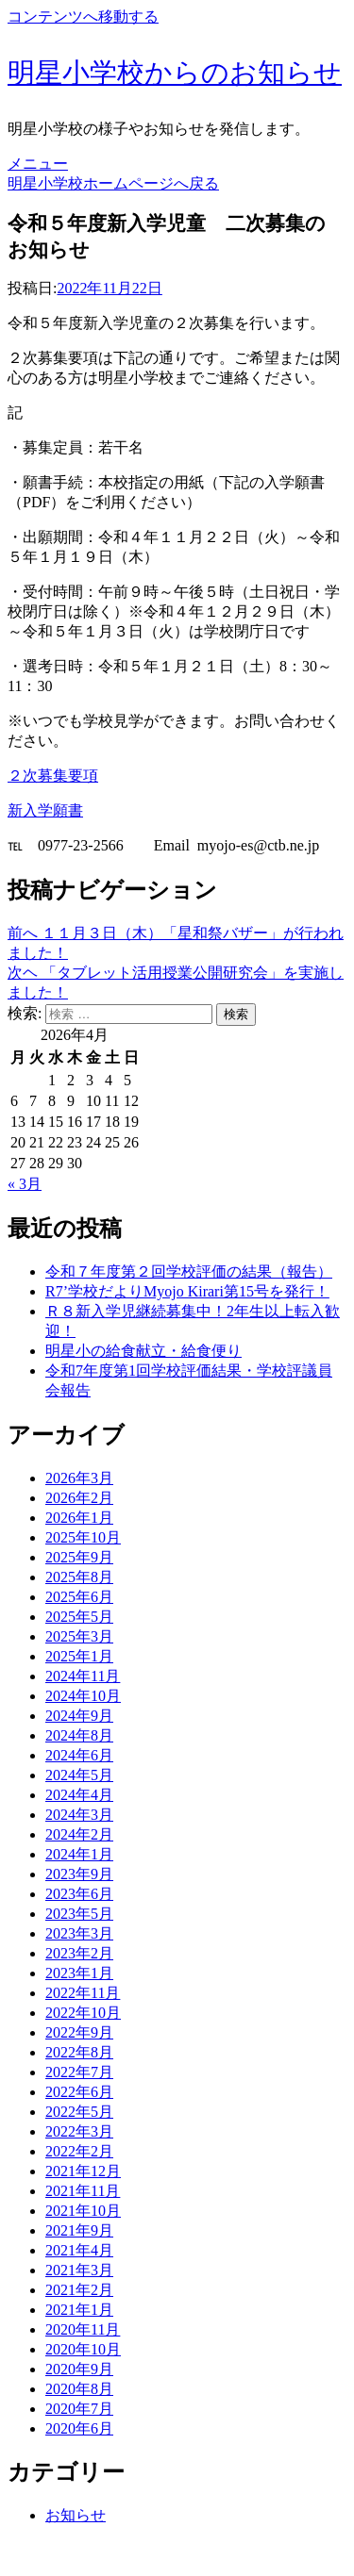  I want to click on 2022年5月, so click(79, 2112).